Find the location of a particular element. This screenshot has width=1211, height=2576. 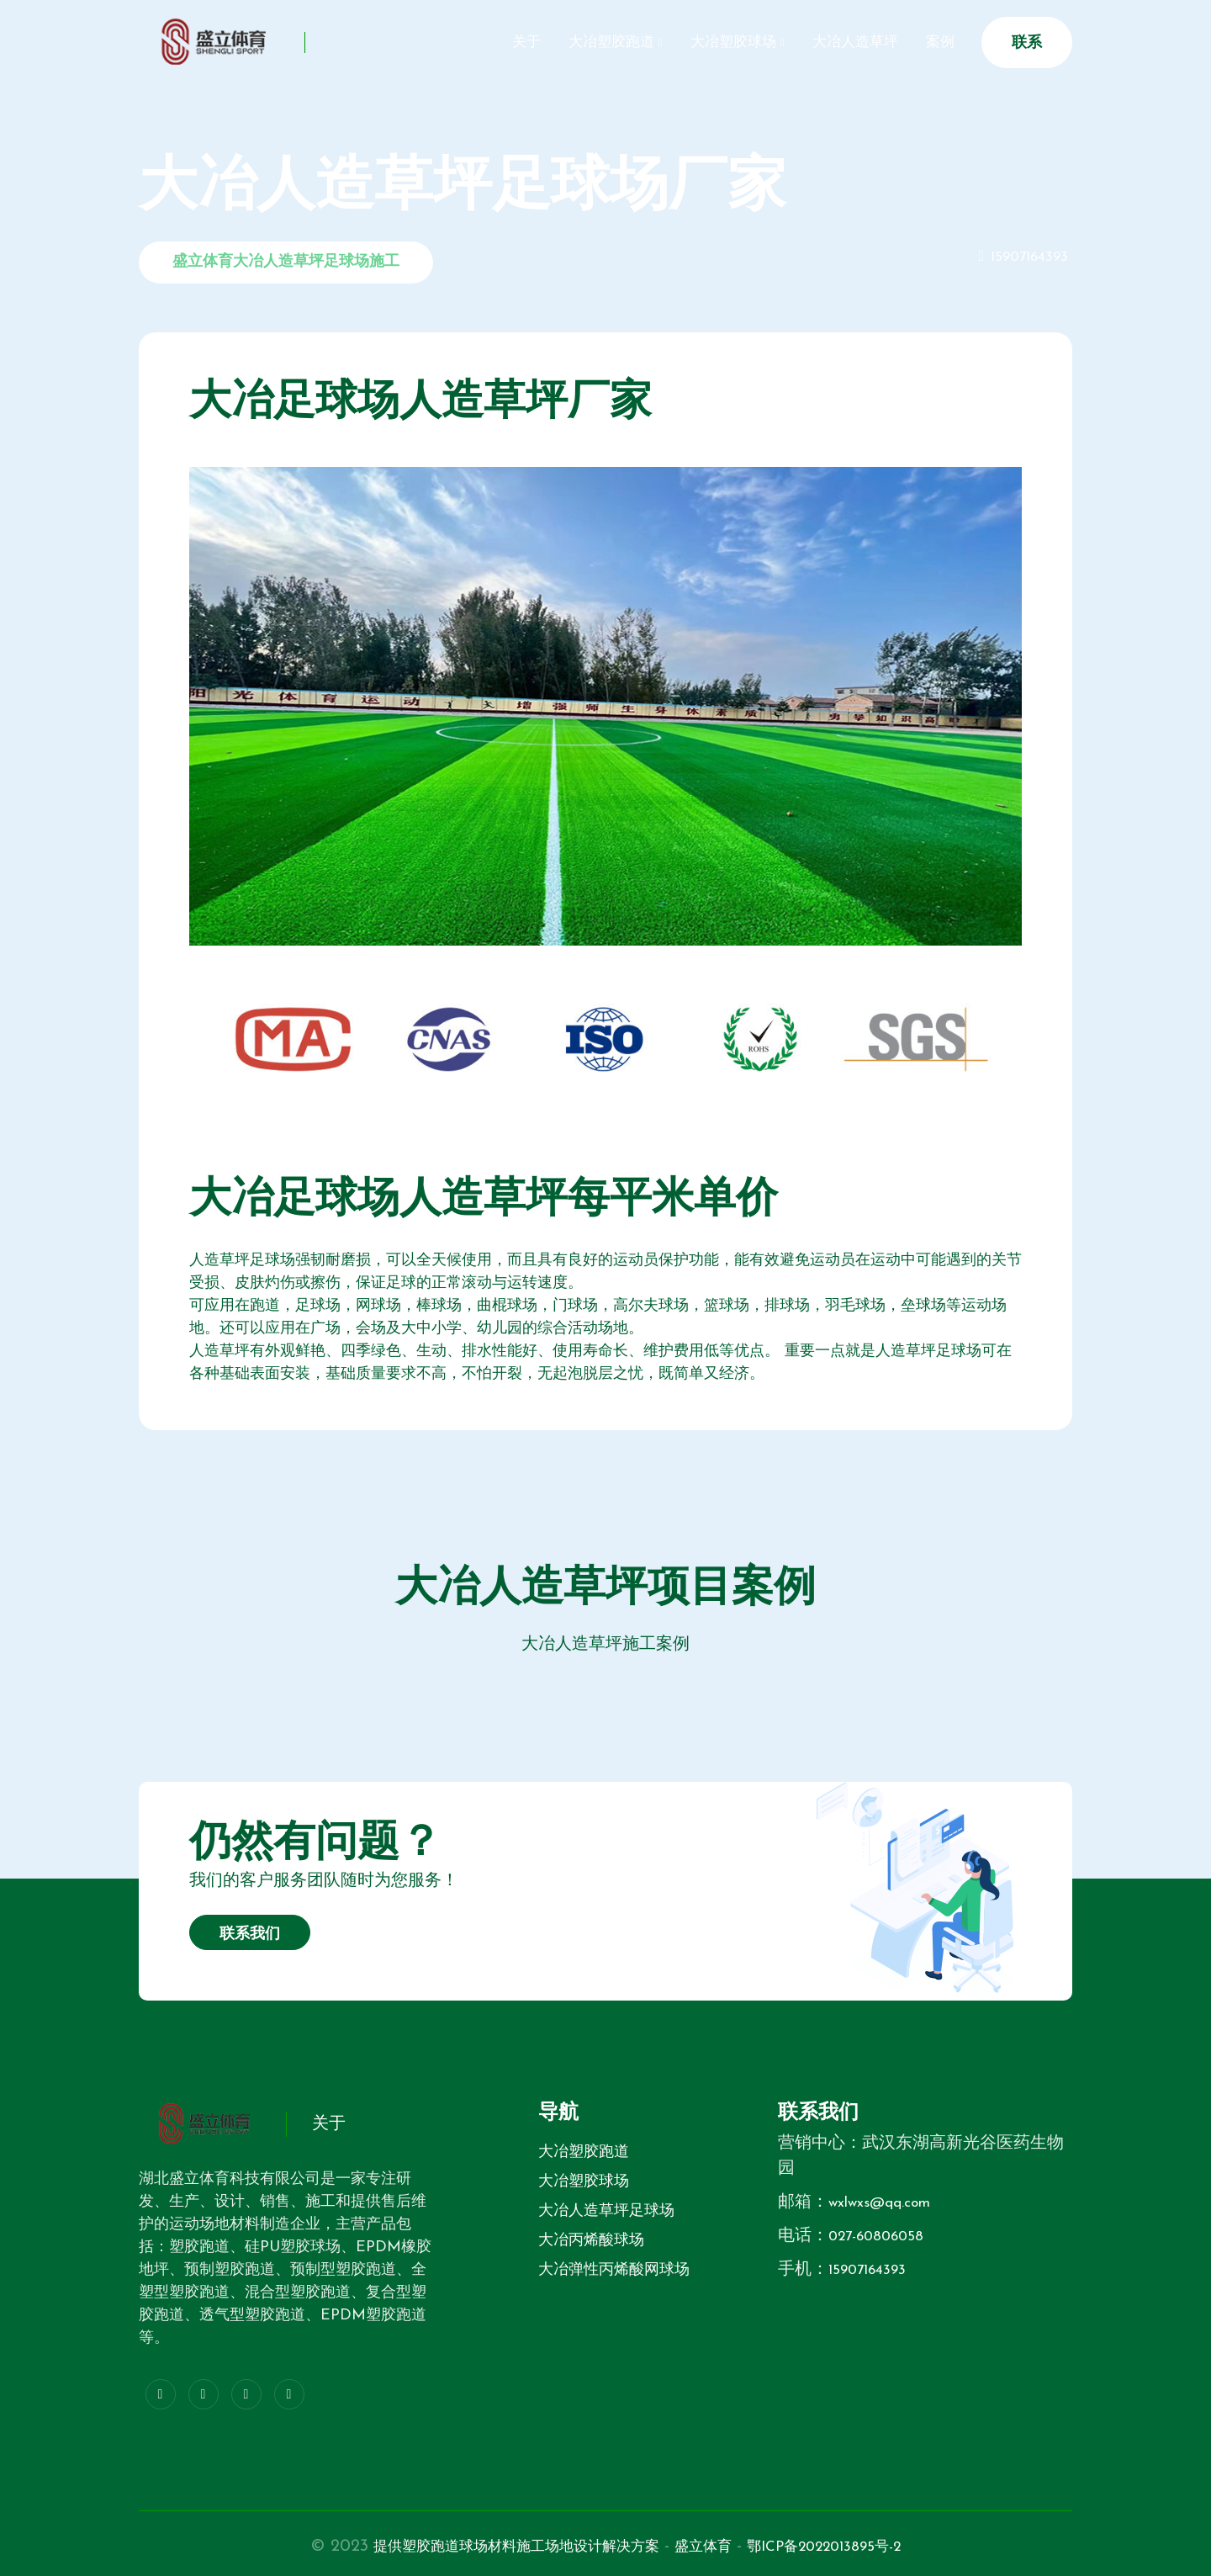

提供塑胶跑道球场材料施工场地设计解决方案 is located at coordinates (497, 2546).